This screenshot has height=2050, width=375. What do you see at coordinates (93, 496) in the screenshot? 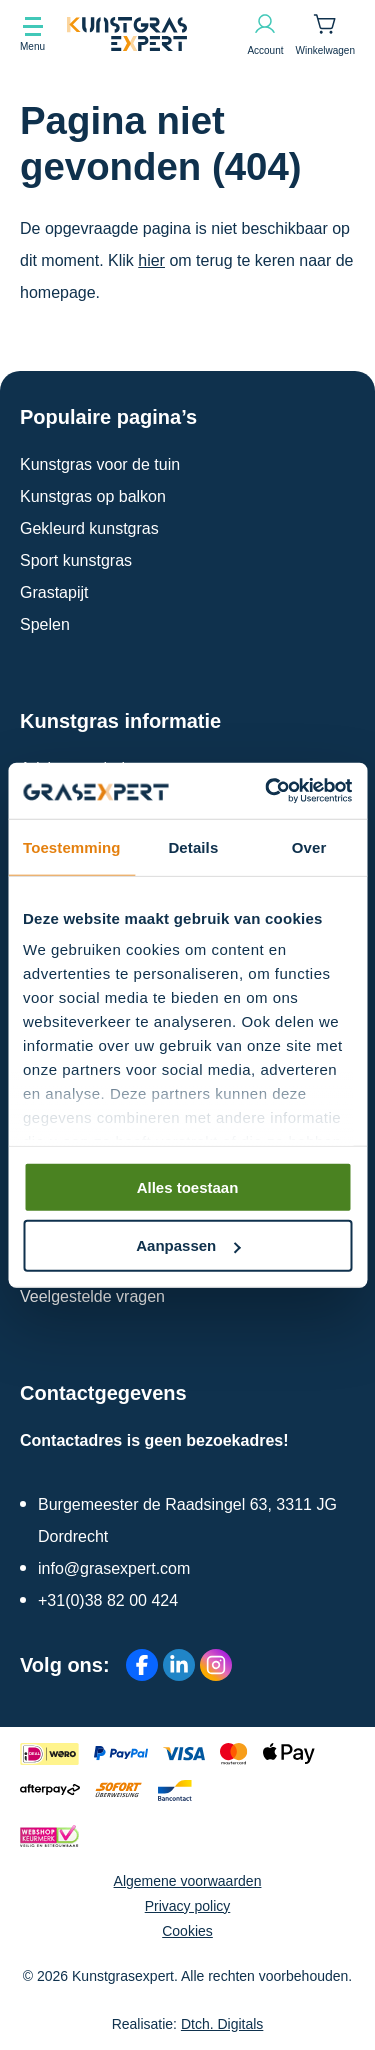
I see `Kunstgras op balkon` at bounding box center [93, 496].